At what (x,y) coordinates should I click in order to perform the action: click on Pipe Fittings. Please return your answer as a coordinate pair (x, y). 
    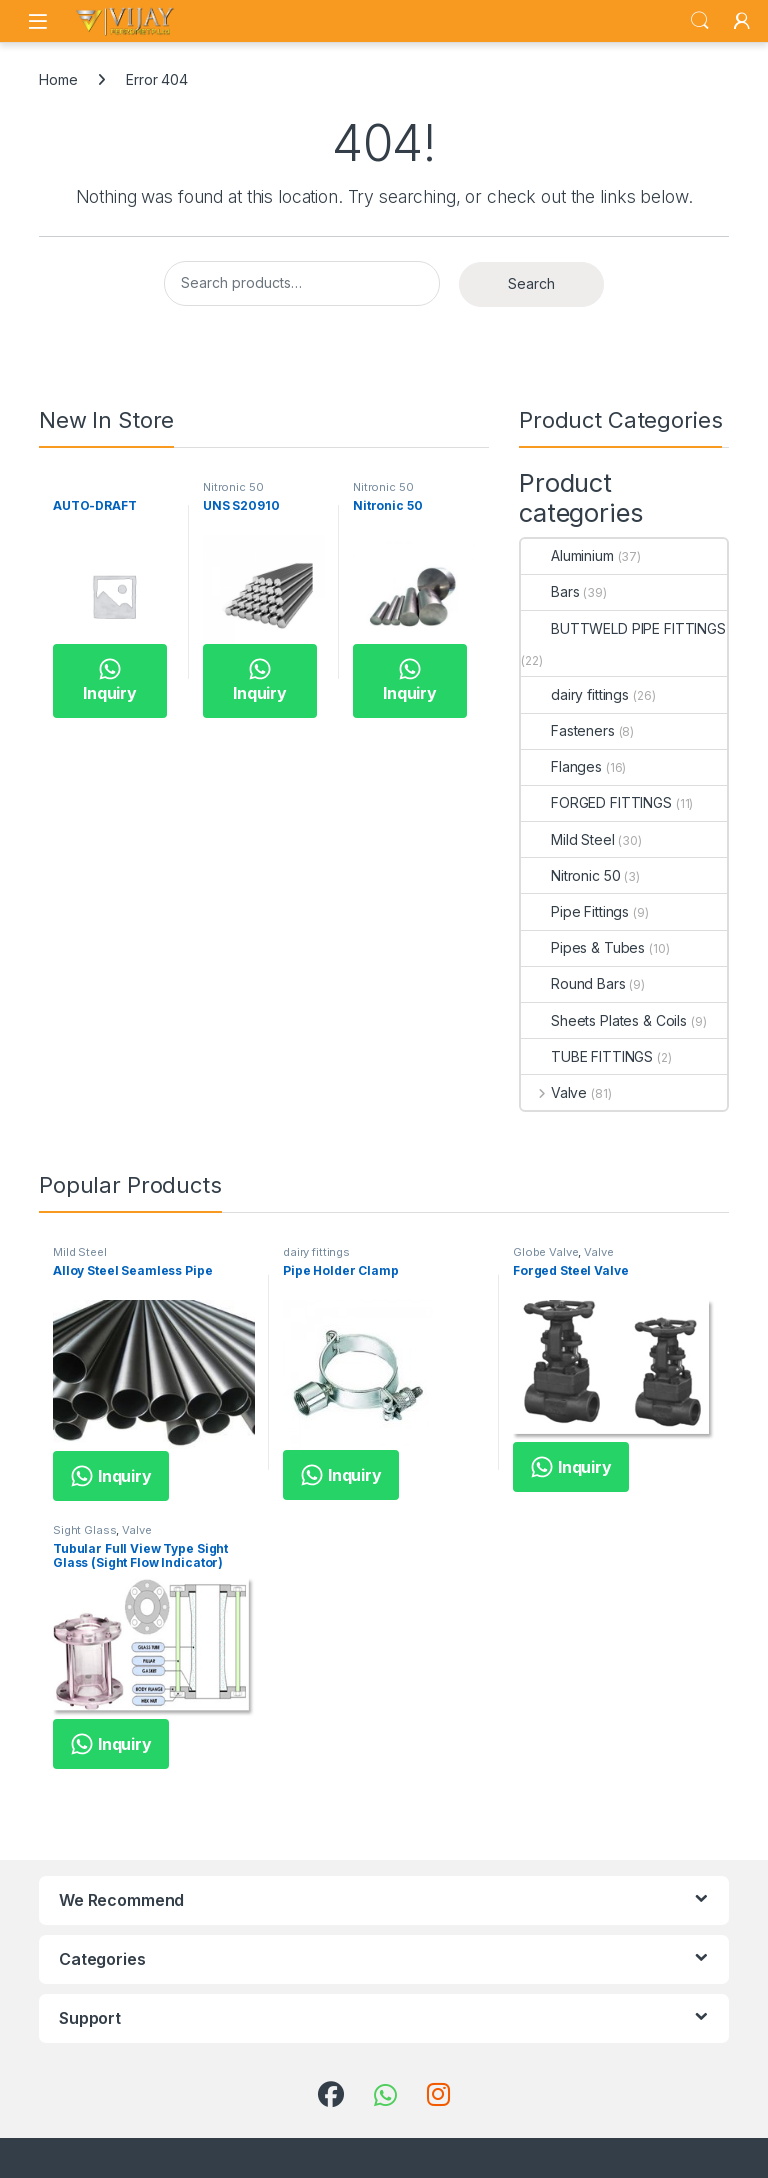
    Looking at the image, I should click on (575, 911).